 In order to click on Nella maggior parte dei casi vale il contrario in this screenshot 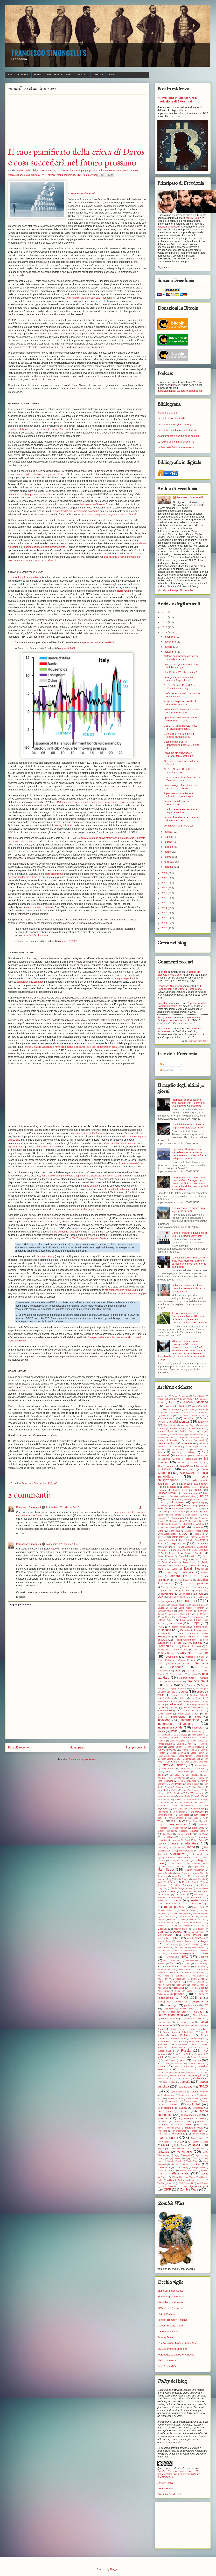, I will do `click(89, 297)`.